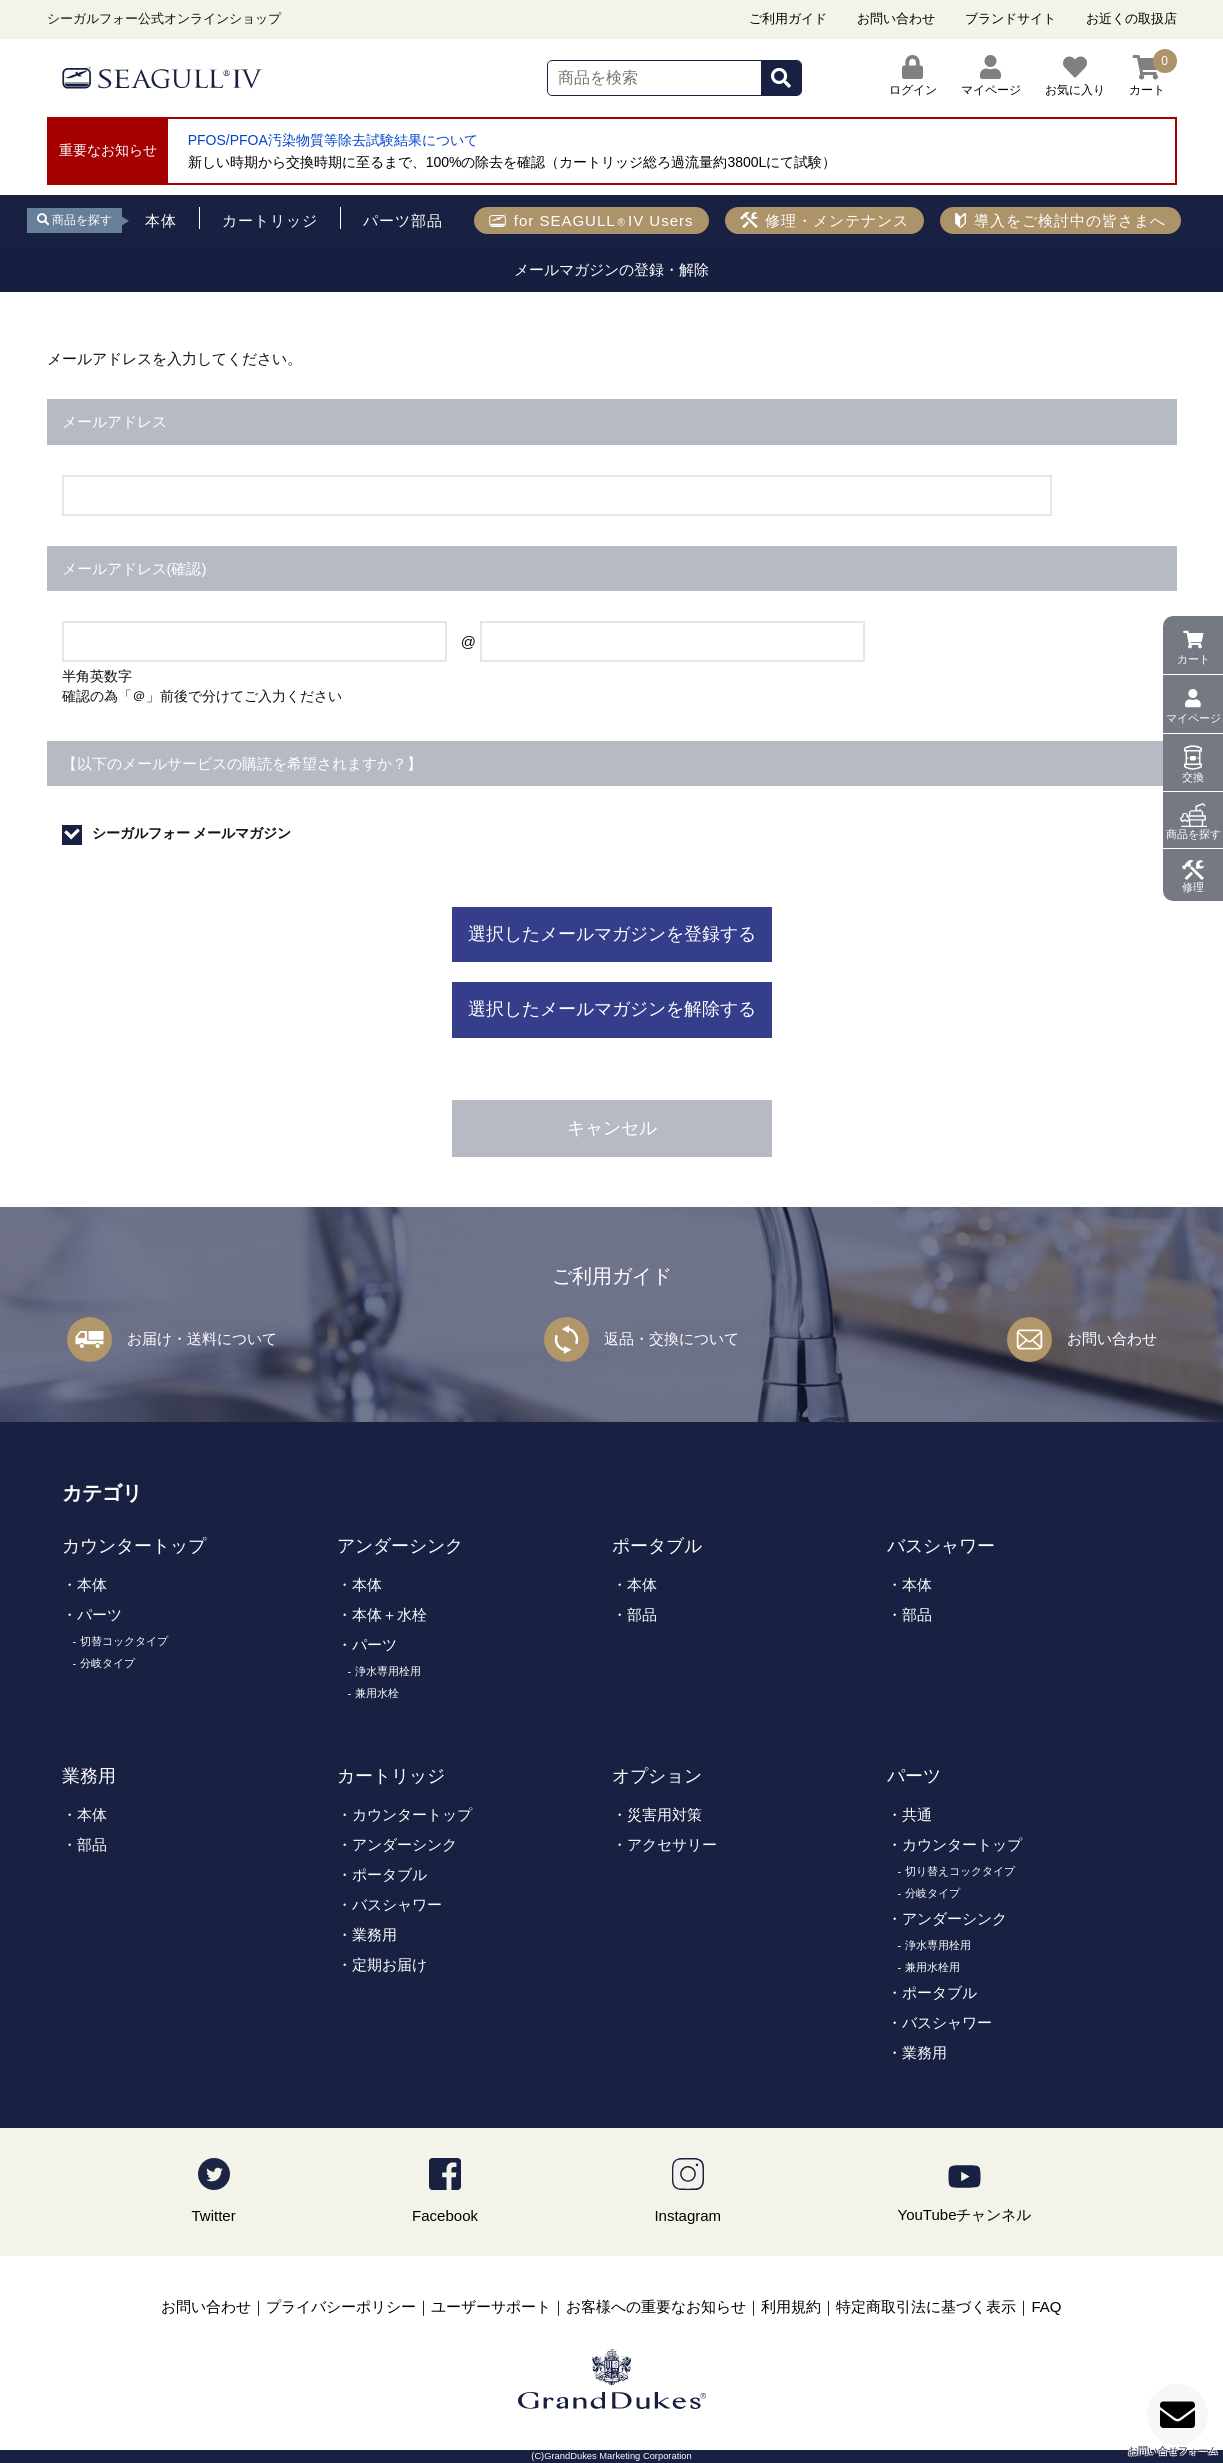 The image size is (1223, 2463). What do you see at coordinates (1010, 18) in the screenshot?
I see `ブランドサイト` at bounding box center [1010, 18].